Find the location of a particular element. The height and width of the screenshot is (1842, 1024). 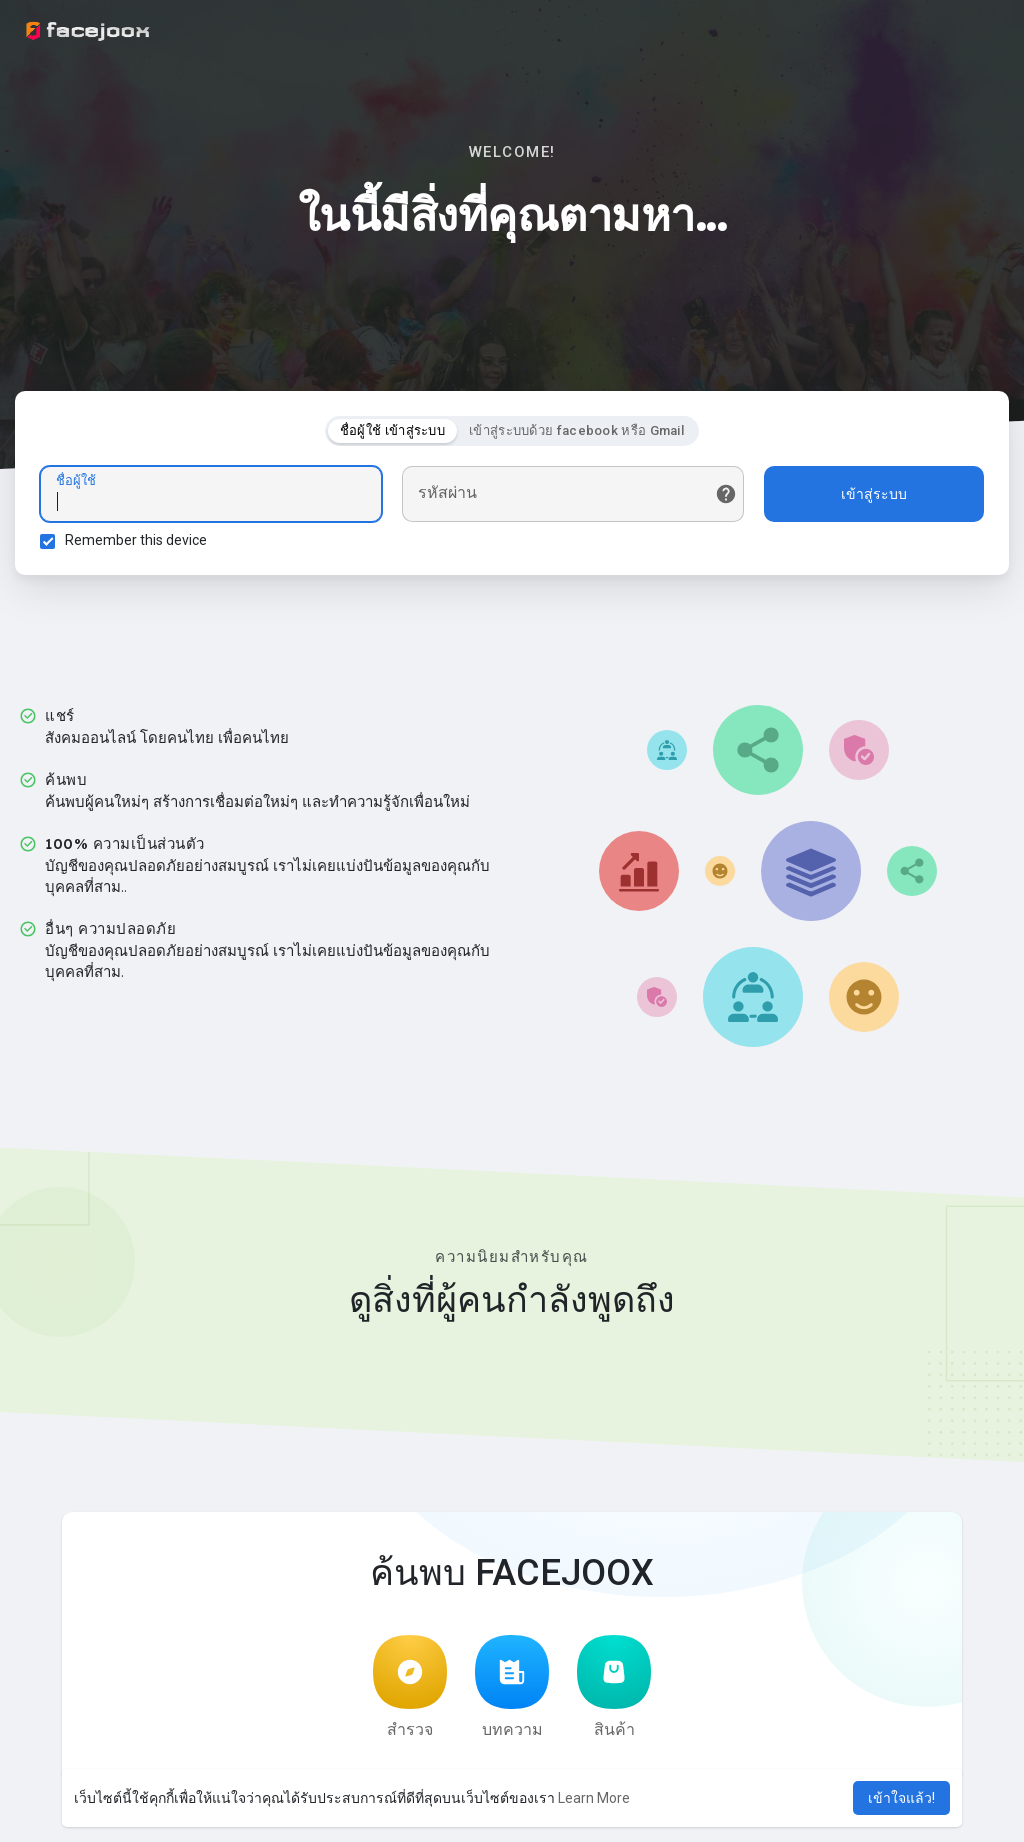

เข้าสู่ระบบด้วย facebook หรือ Gmail [tab] is located at coordinates (576, 430).